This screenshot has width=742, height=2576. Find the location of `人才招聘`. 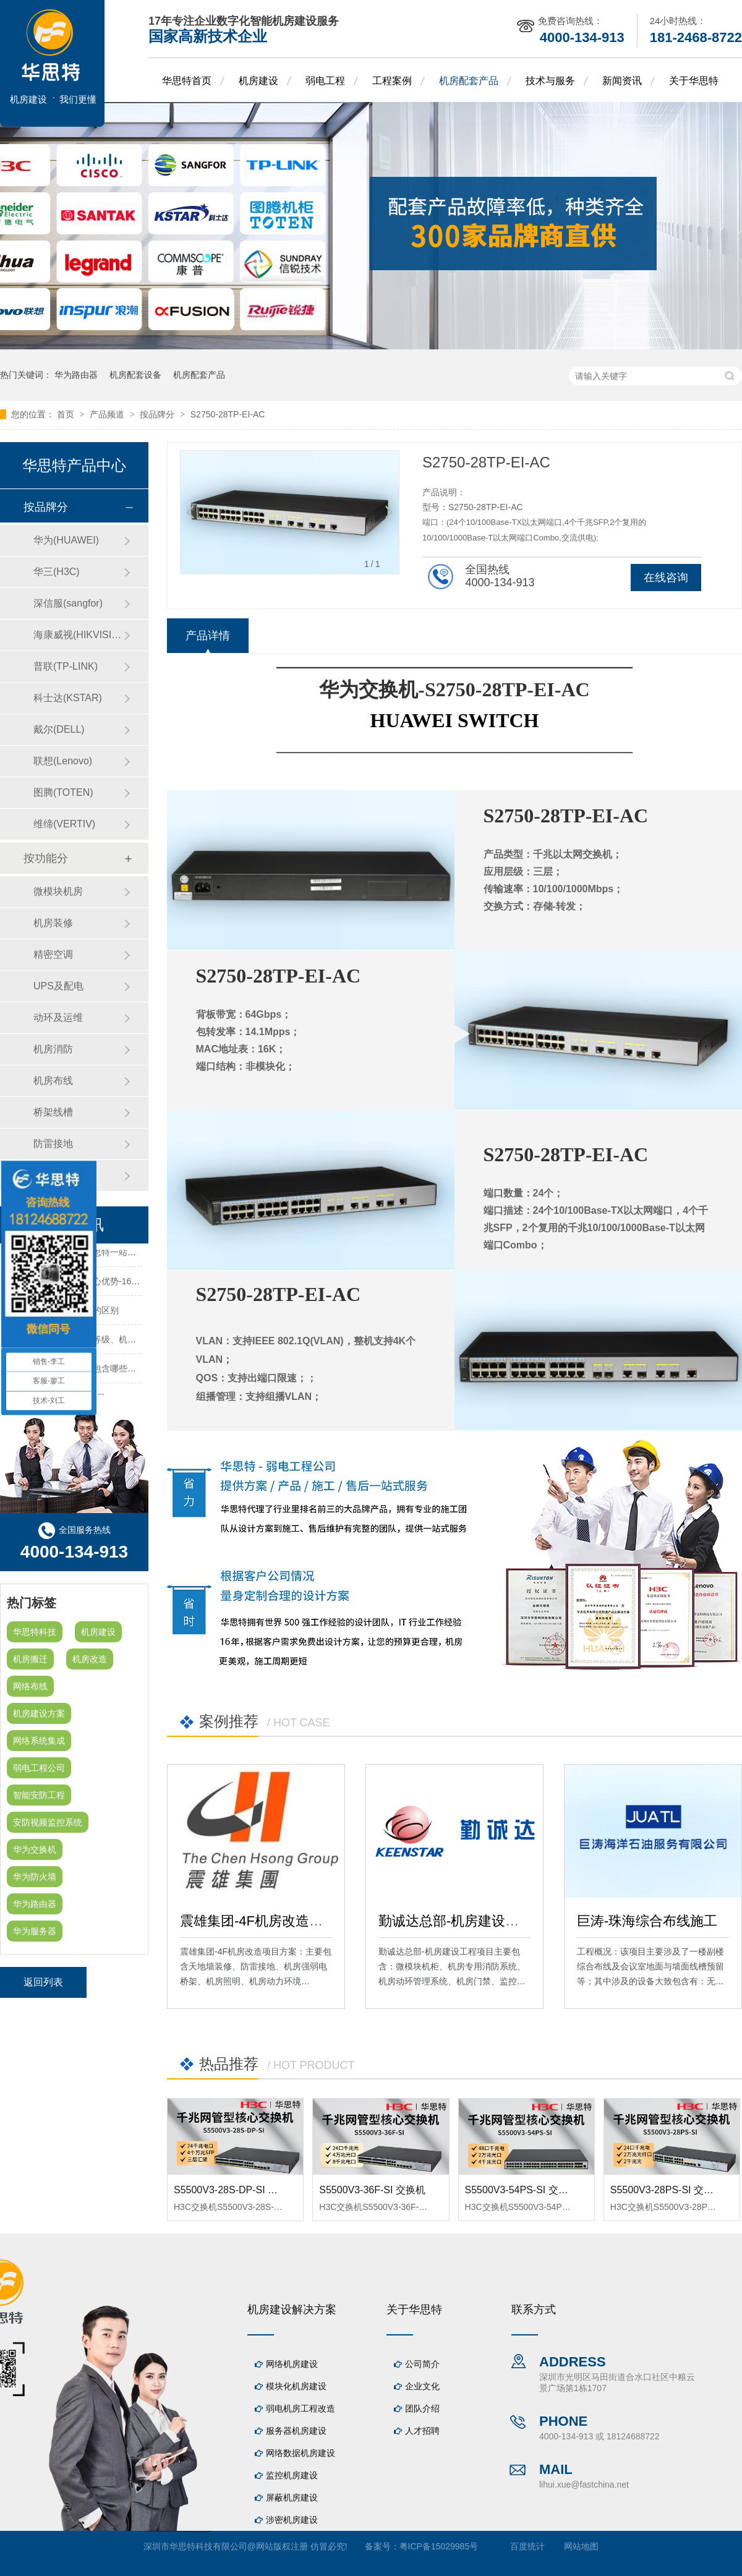

人才招聘 is located at coordinates (422, 2431).